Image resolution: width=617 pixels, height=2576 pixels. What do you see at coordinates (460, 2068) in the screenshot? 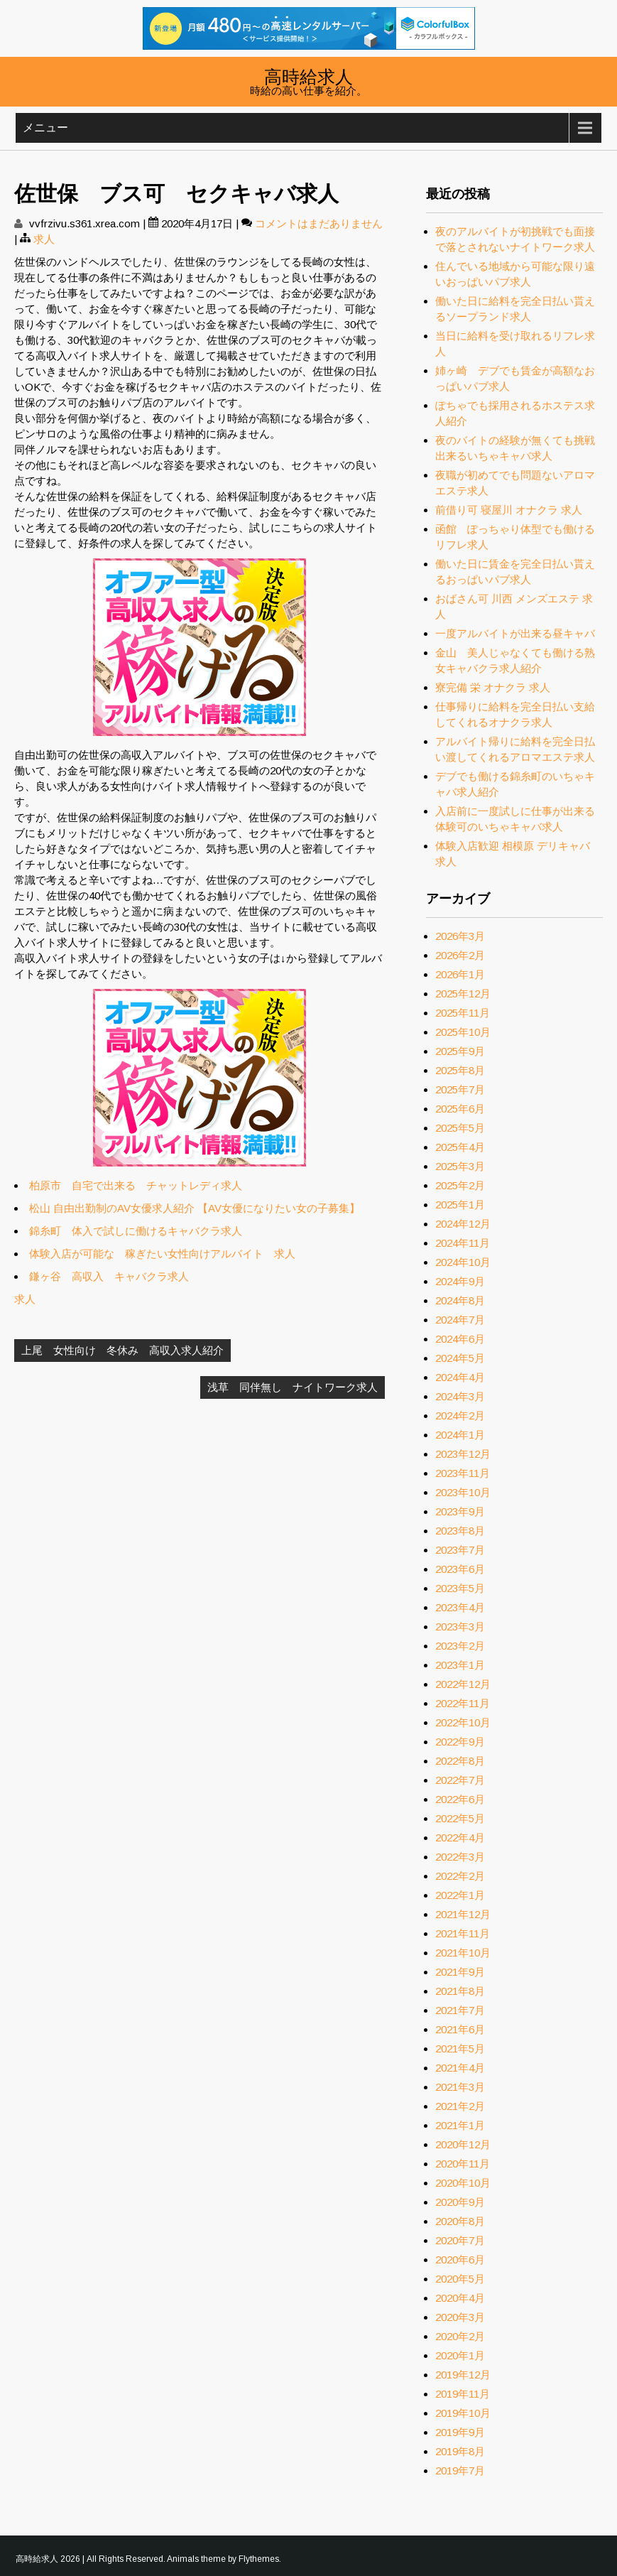
I see `2021年4月` at bounding box center [460, 2068].